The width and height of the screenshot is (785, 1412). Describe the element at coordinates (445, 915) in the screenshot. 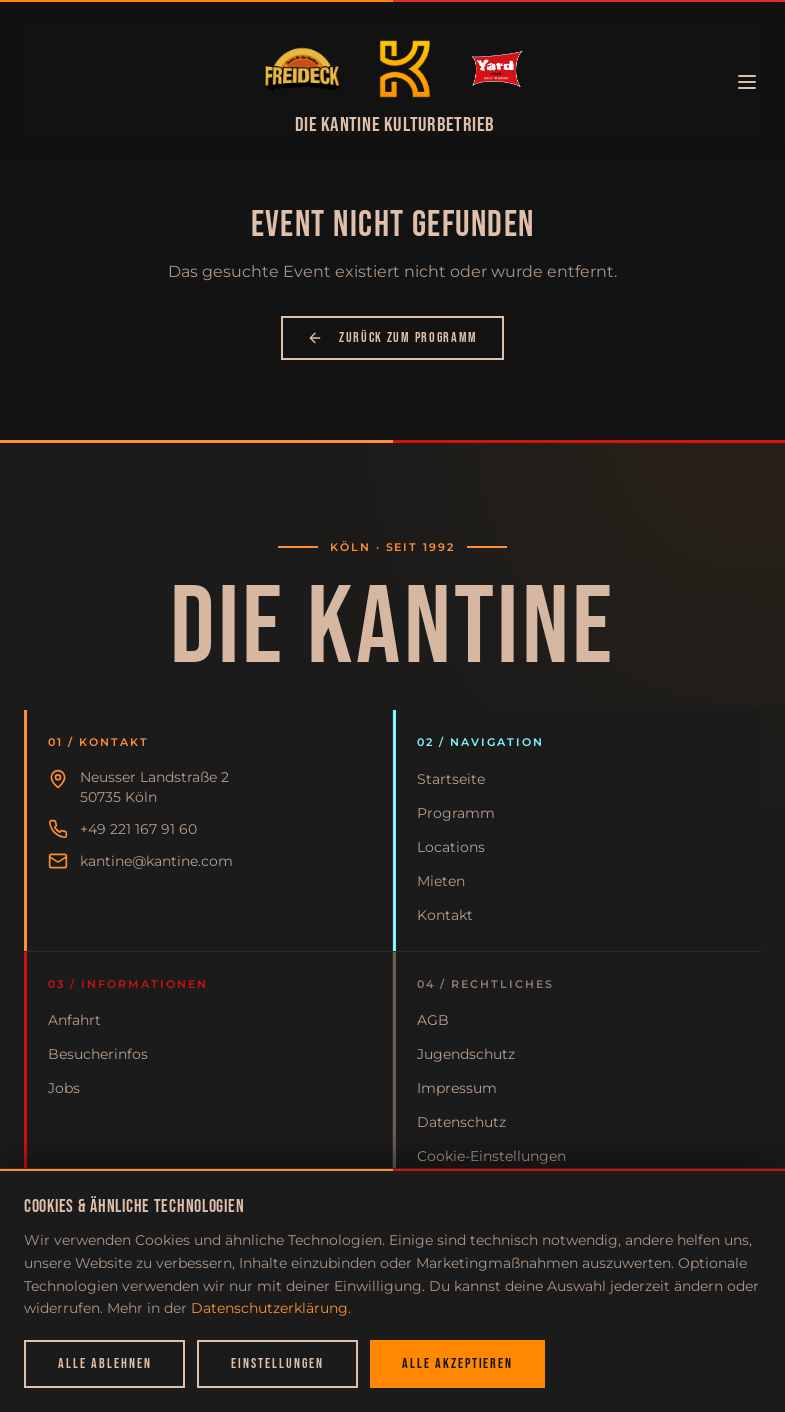

I see `Kontakt` at that location.